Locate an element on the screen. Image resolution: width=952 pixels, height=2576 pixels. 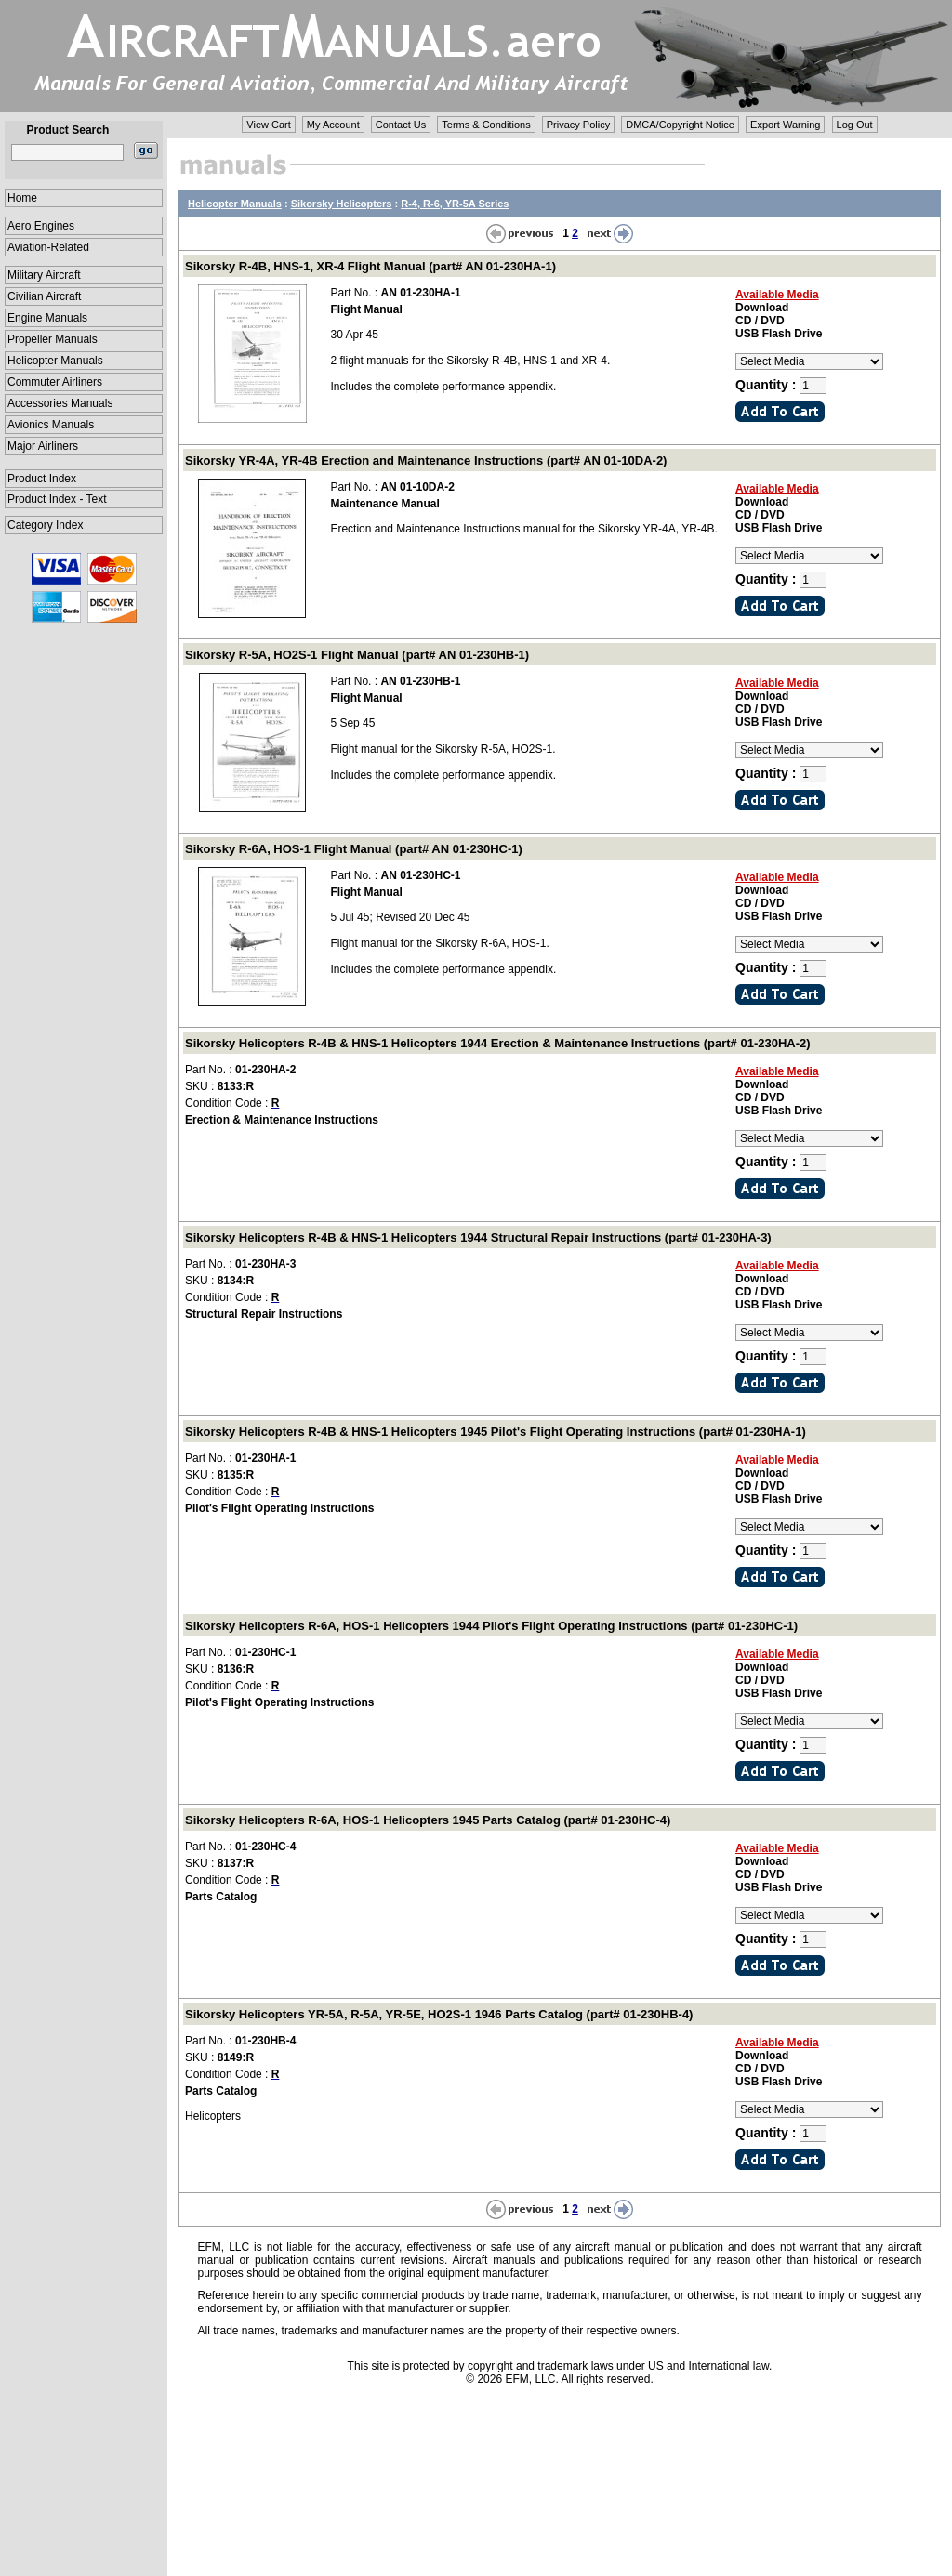
Home is located at coordinates (22, 197).